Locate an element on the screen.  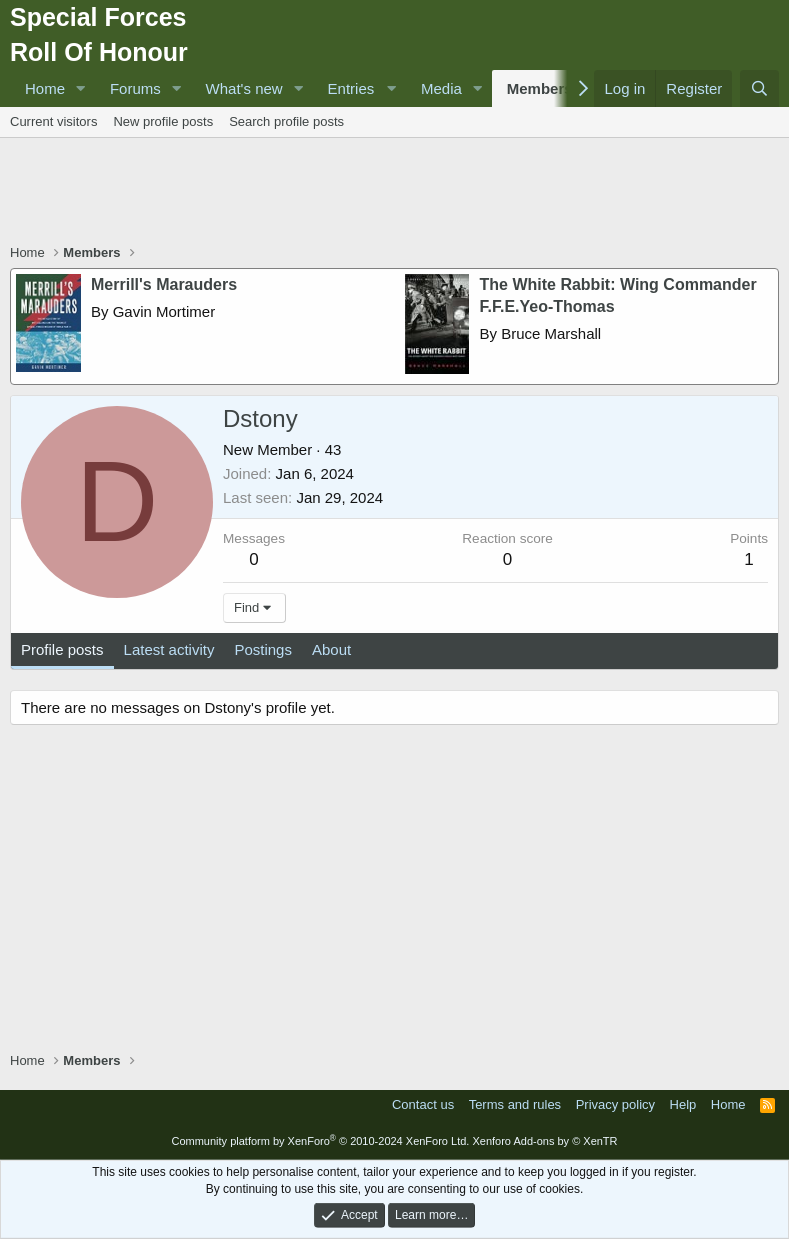
[Search] is located at coordinates (759, 88).